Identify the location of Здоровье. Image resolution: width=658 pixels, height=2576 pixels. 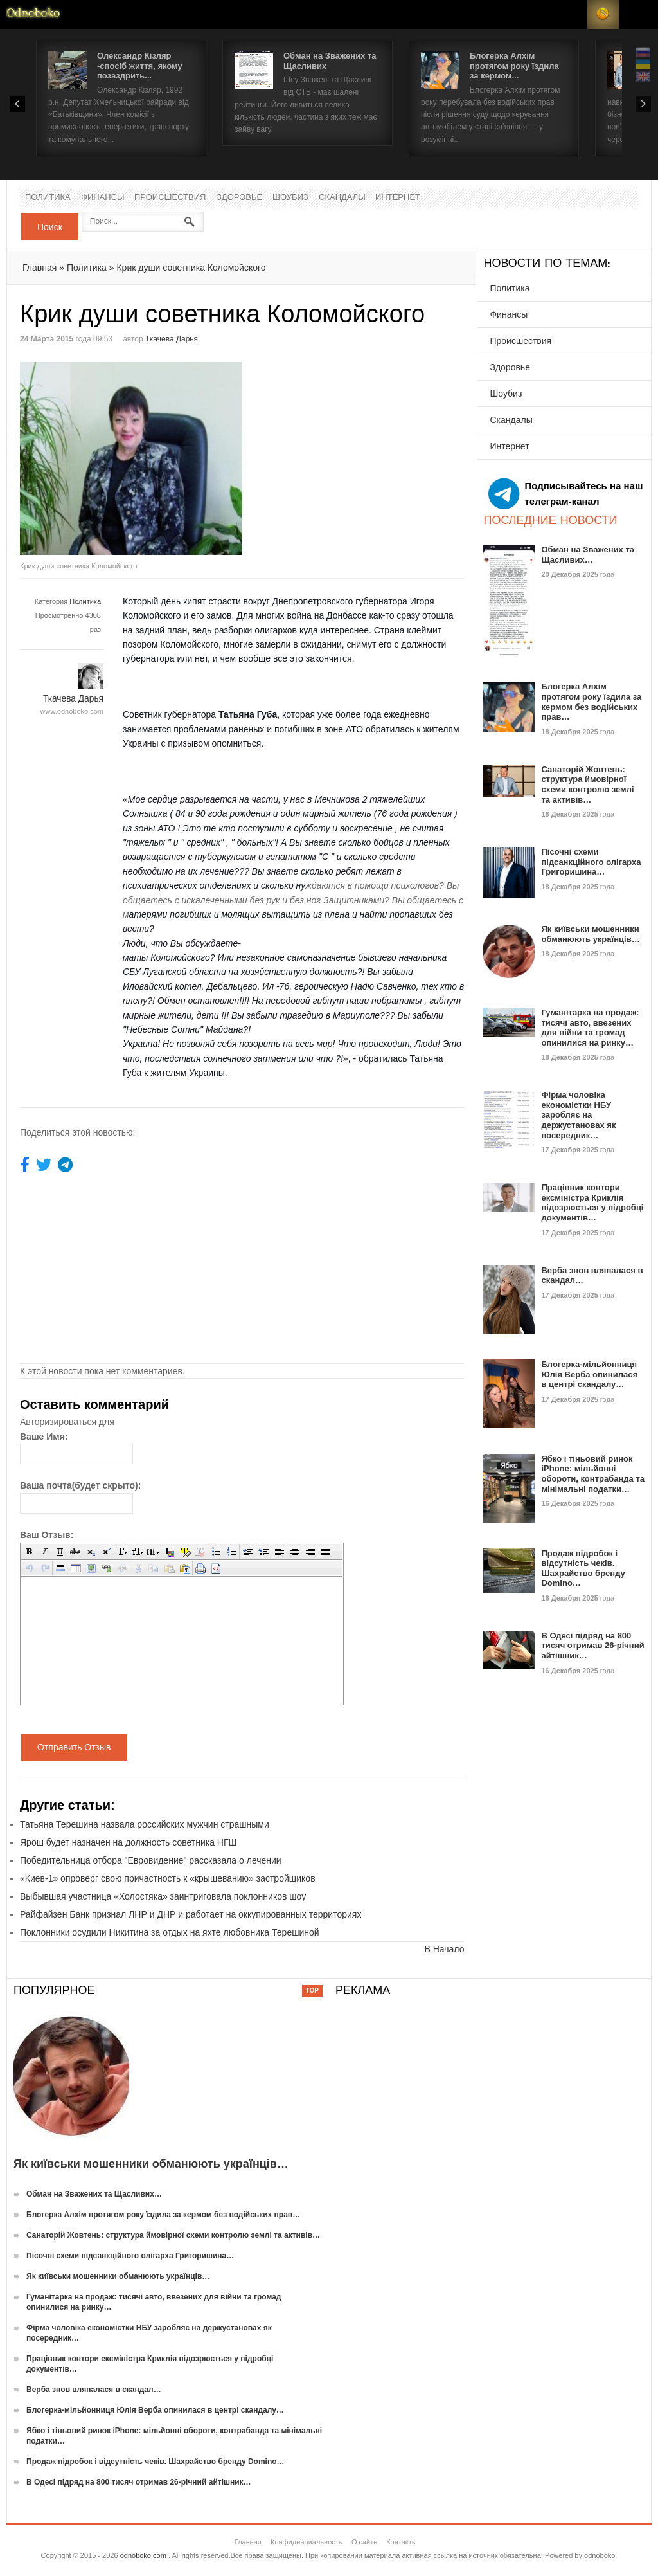
(239, 197).